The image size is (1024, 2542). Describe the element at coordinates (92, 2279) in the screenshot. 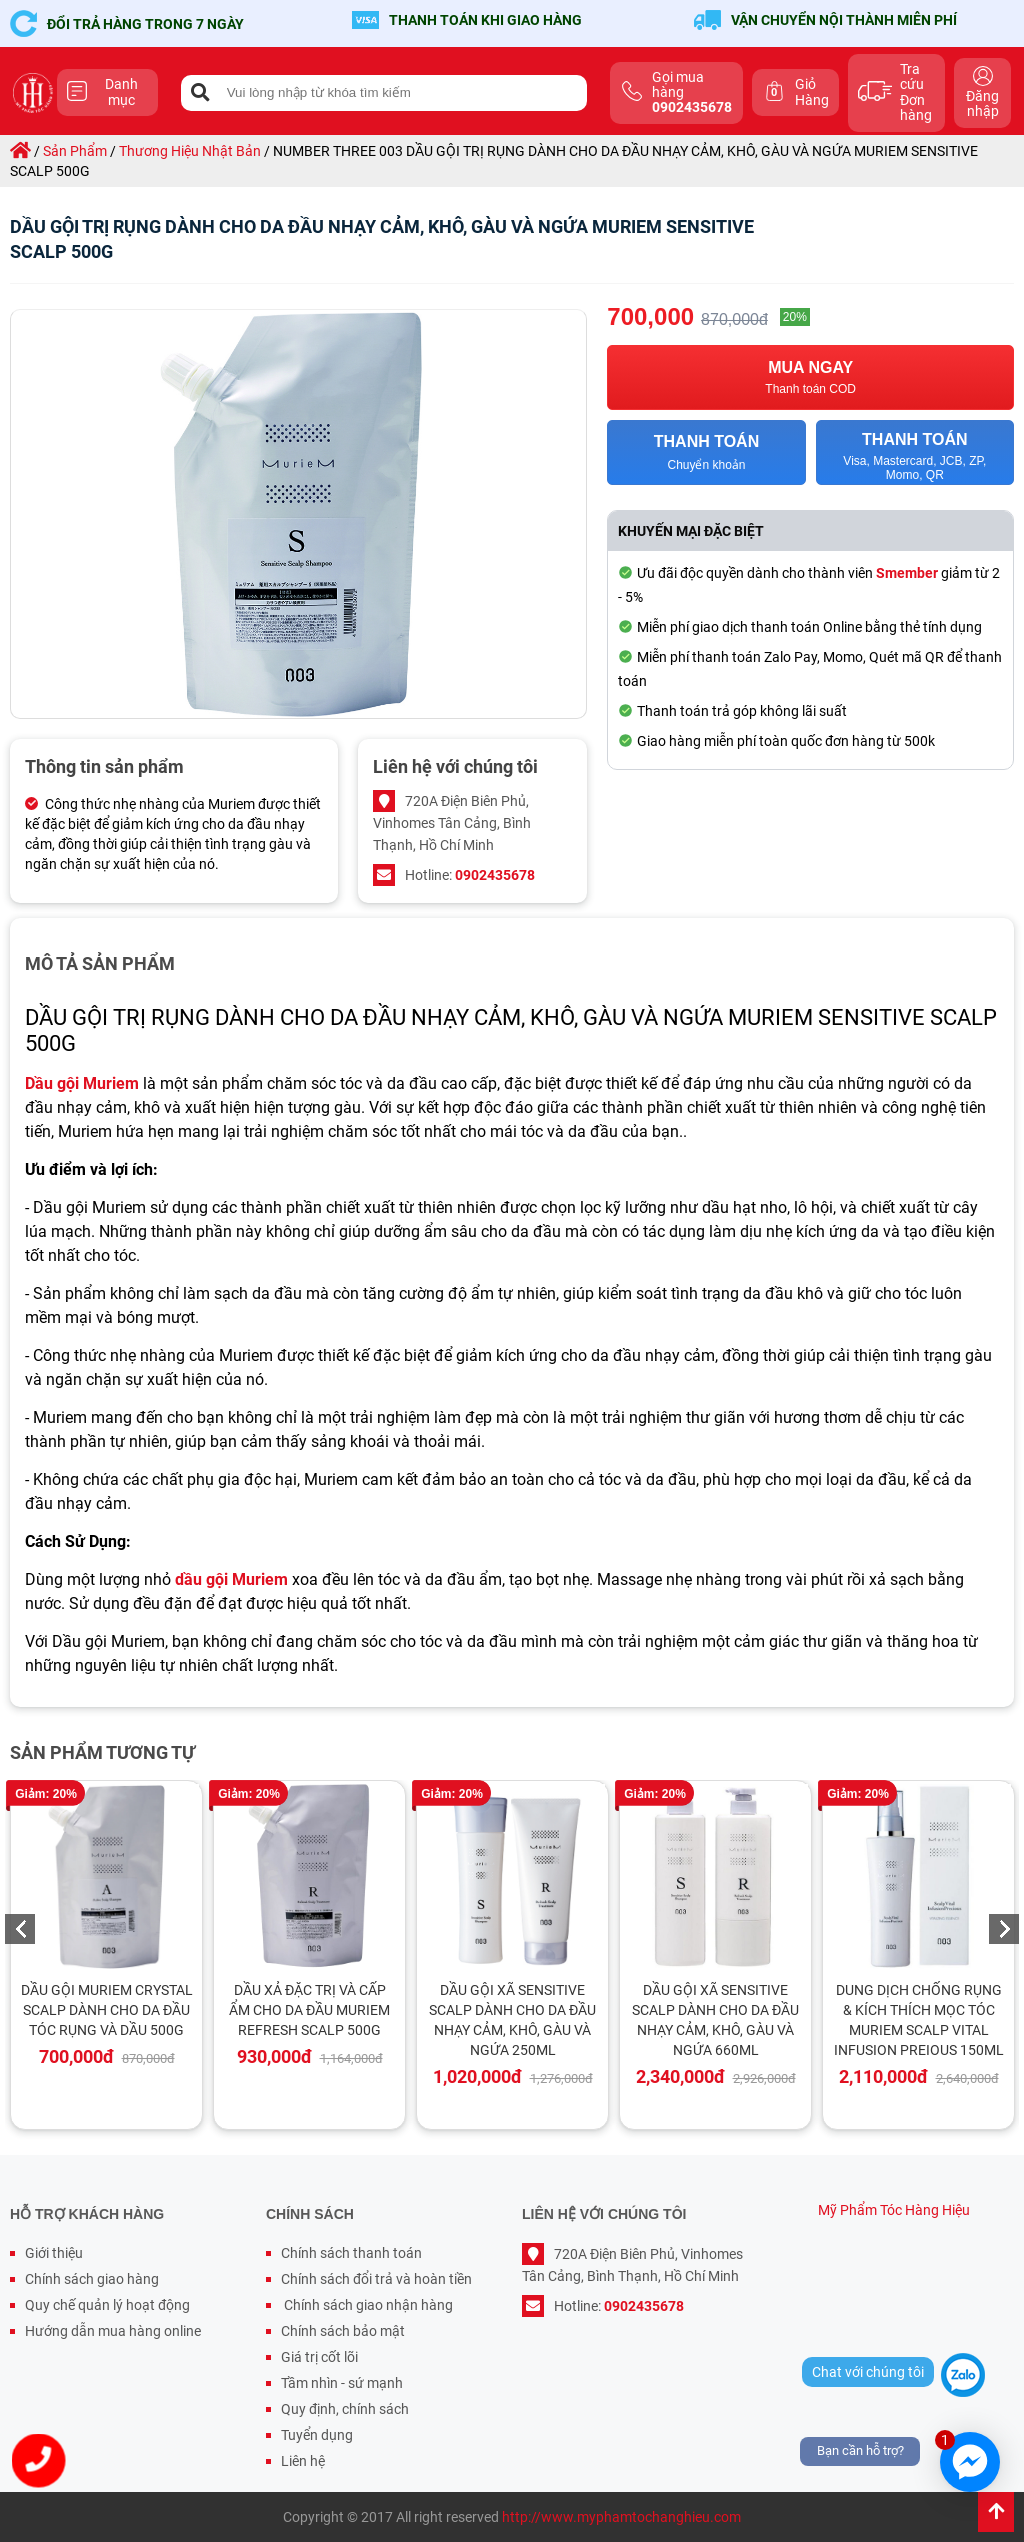

I see `Chính sách giao hàng` at that location.